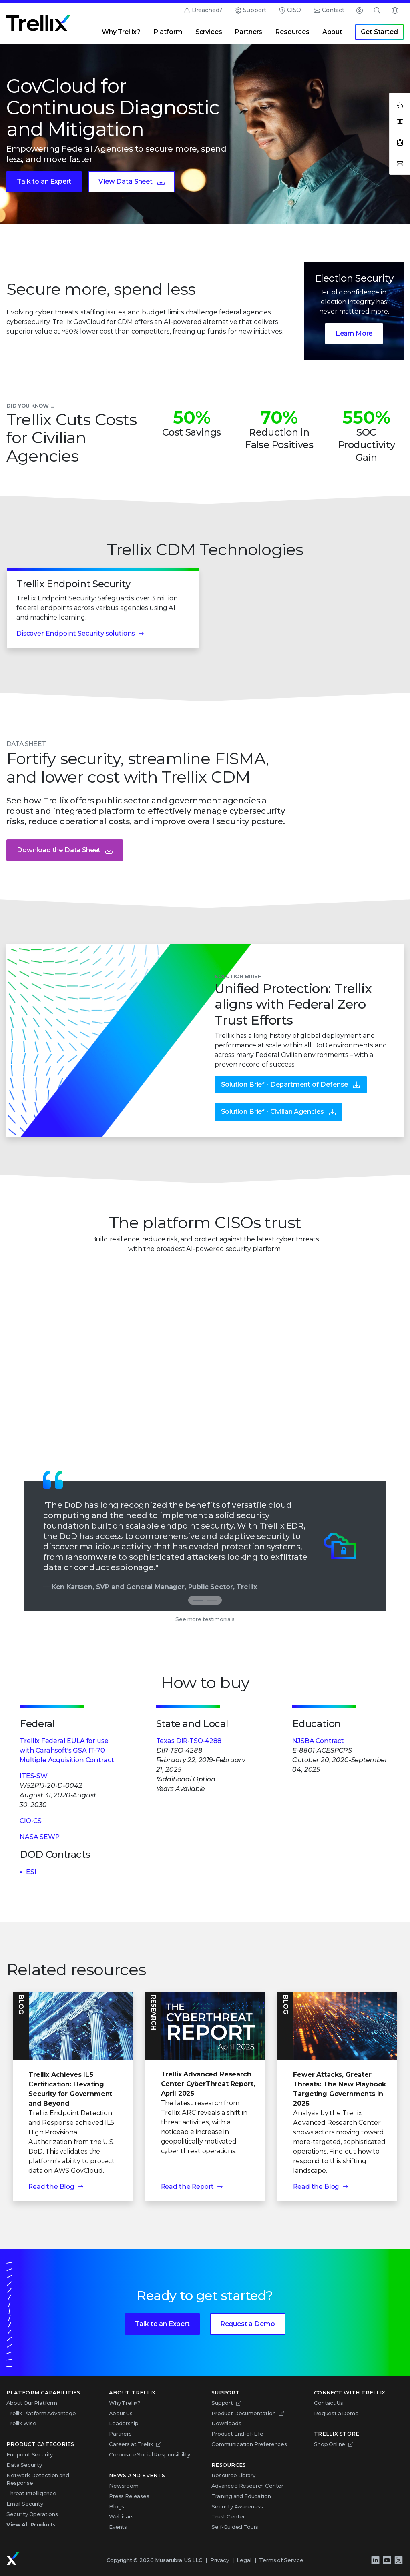 Image resolution: width=410 pixels, height=2576 pixels. What do you see at coordinates (31, 1821) in the screenshot?
I see `CIO-CS` at bounding box center [31, 1821].